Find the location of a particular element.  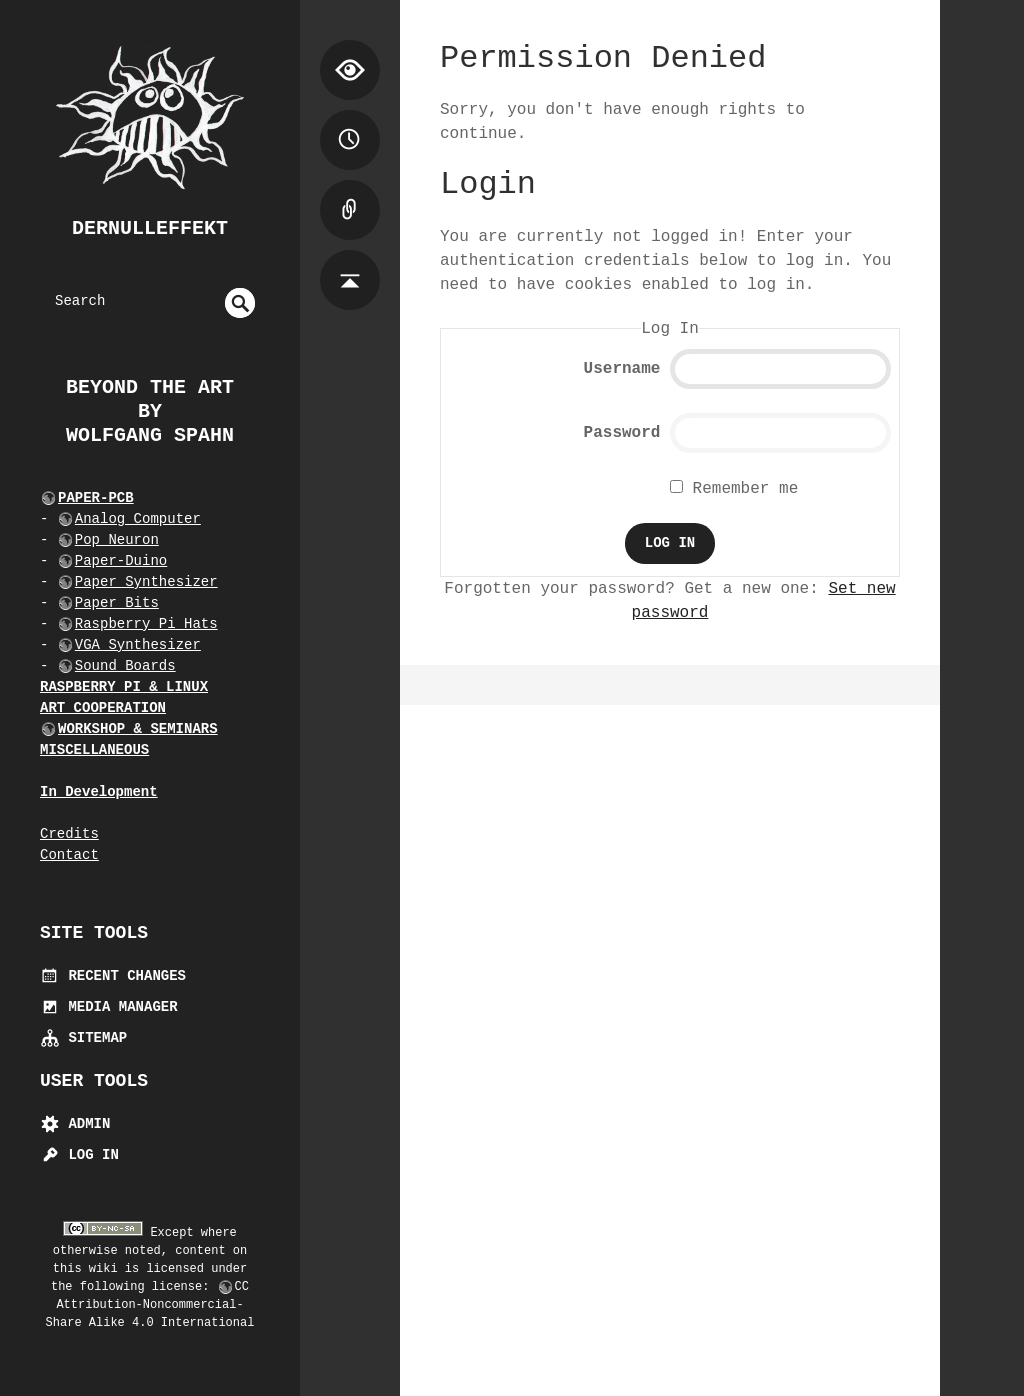

Media Manager is located at coordinates (109, 1007).